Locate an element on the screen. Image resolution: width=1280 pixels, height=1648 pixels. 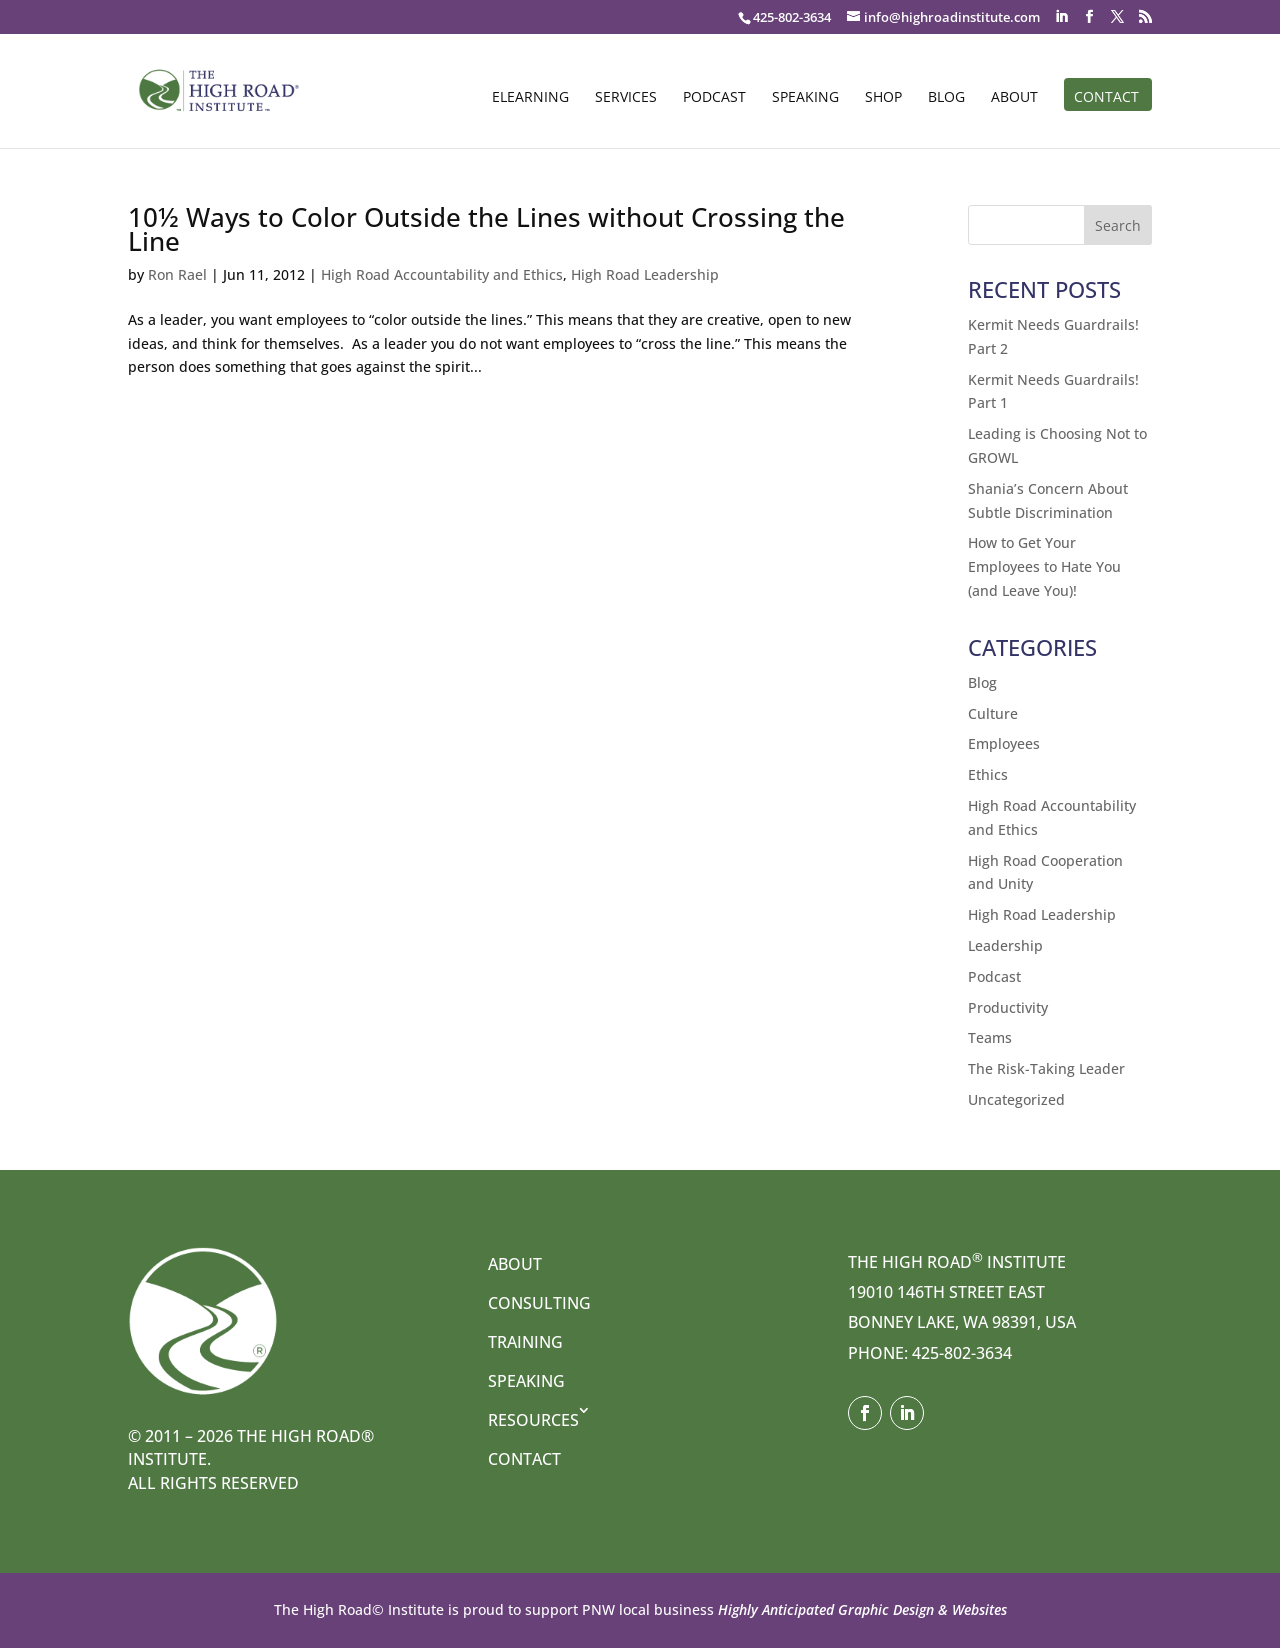
Uncategorized is located at coordinates (1016, 1099).